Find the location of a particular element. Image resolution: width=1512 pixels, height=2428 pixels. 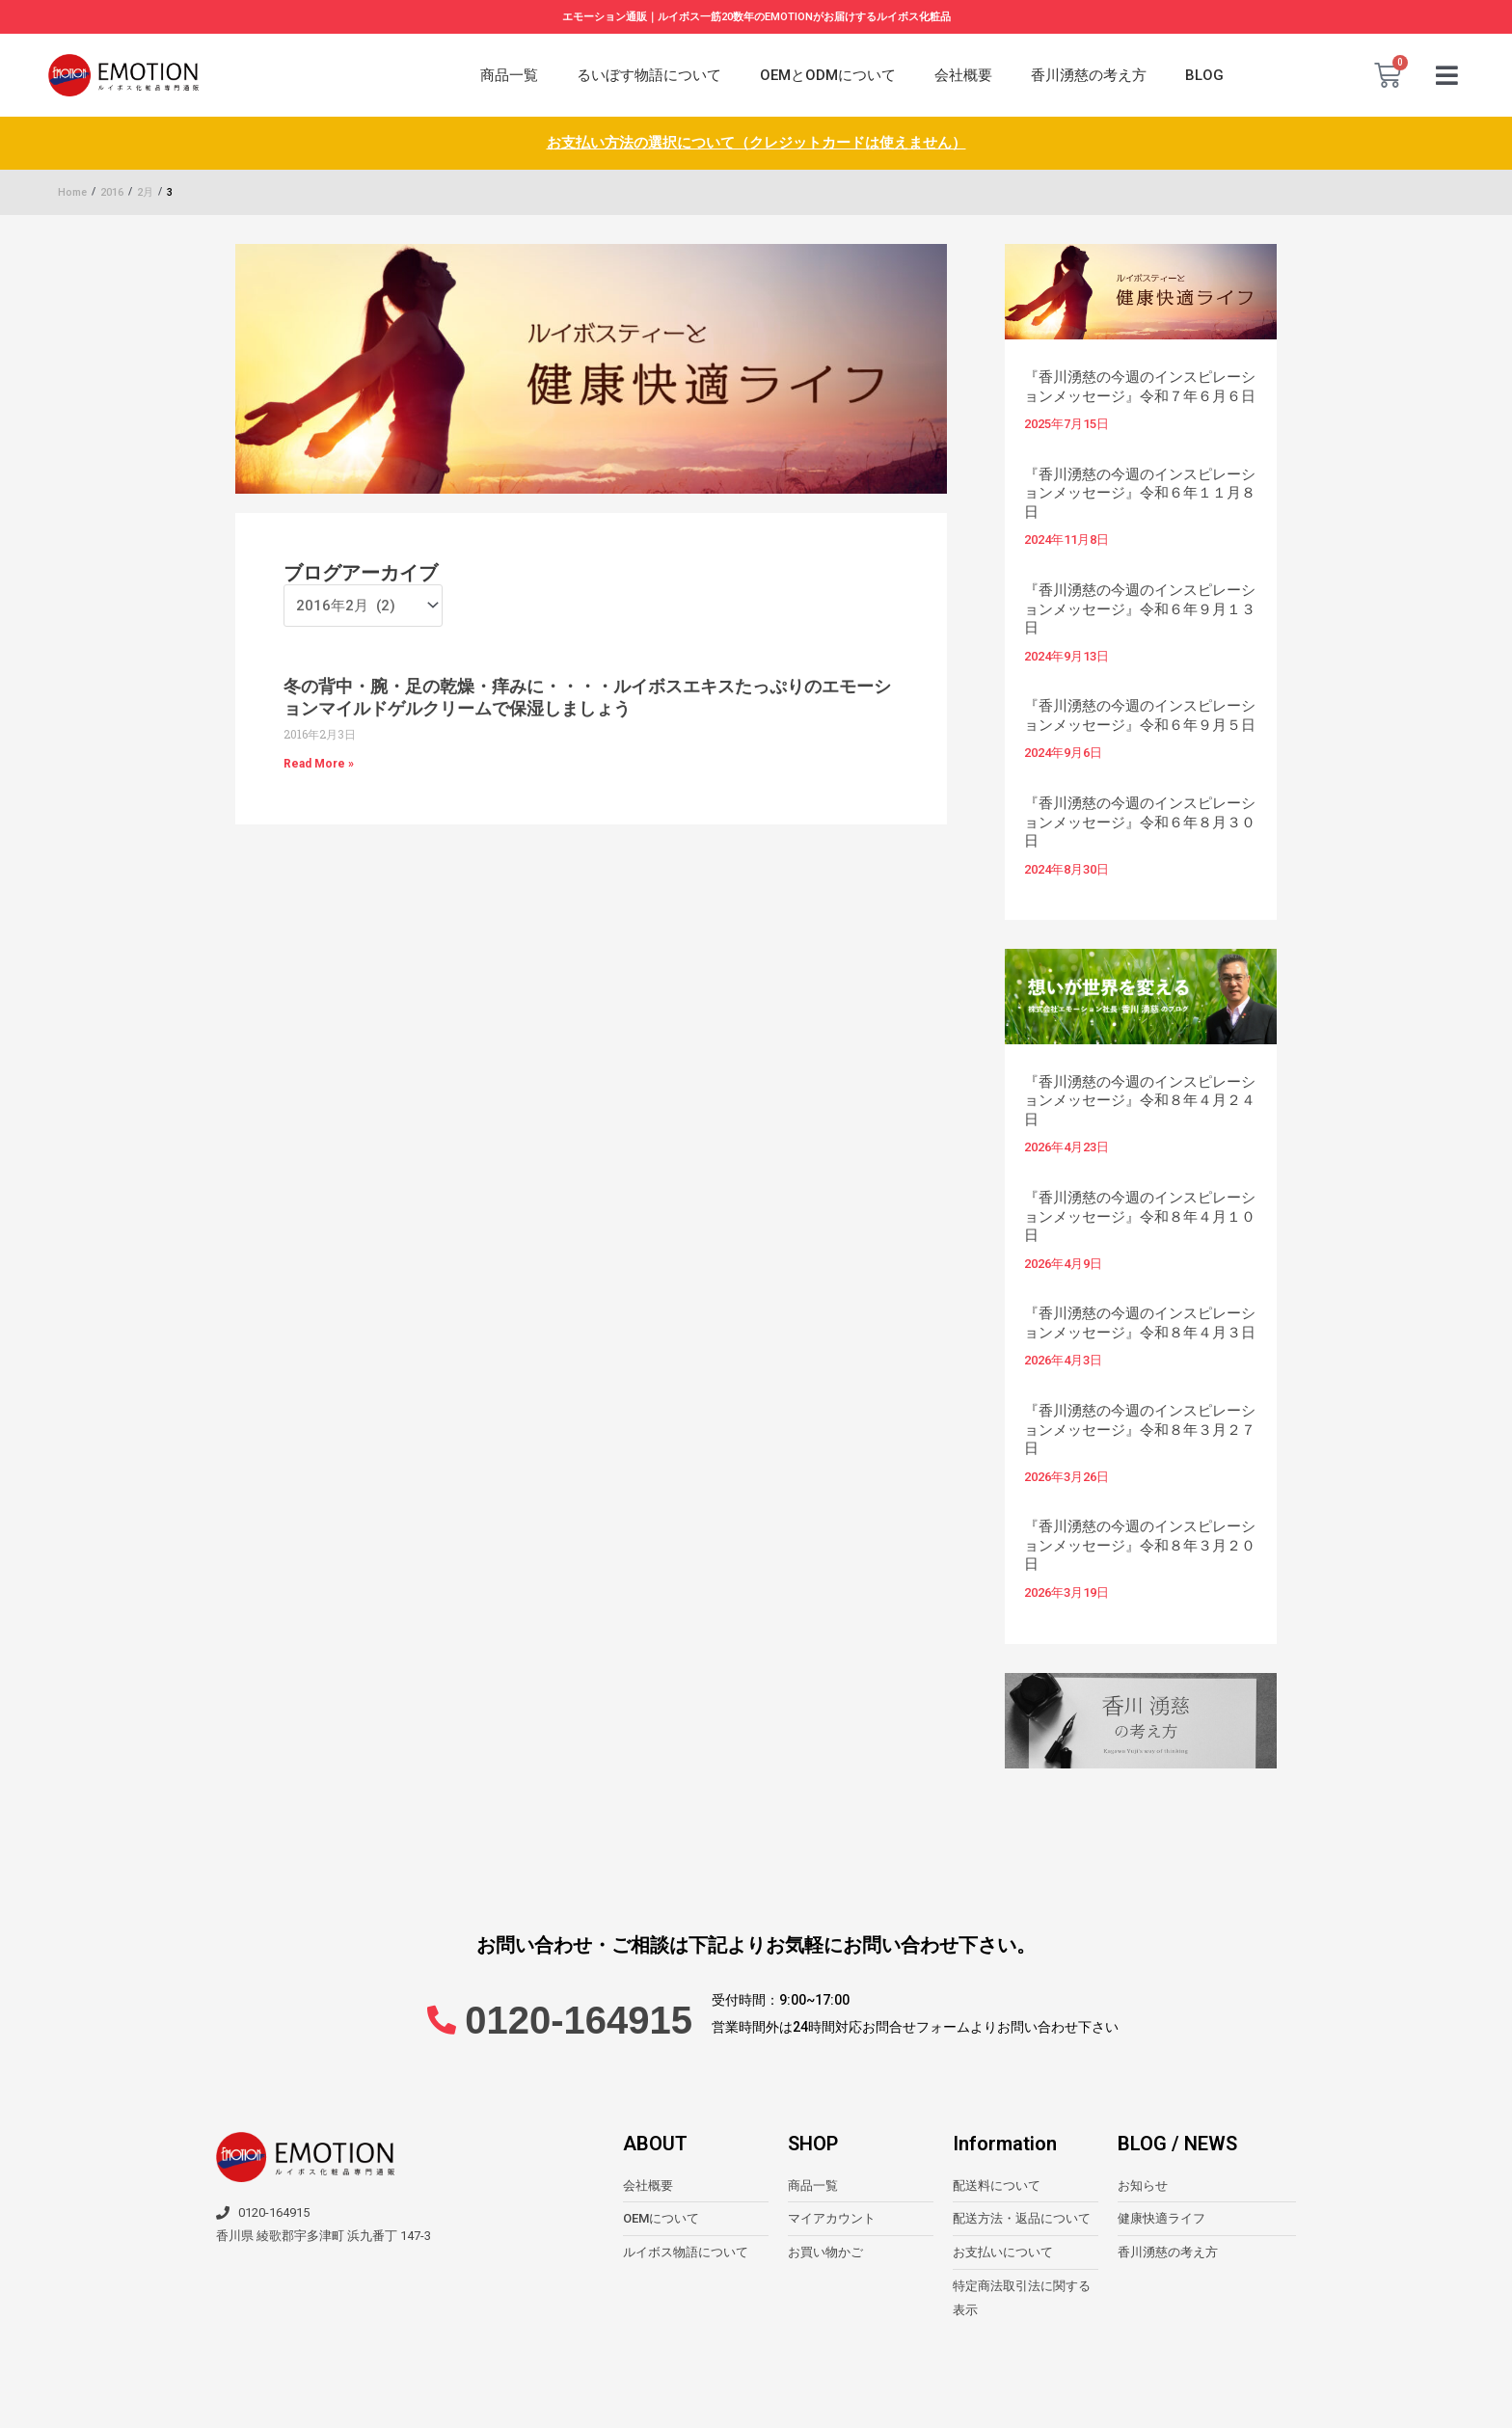

『香川湧慈の今週のインスピレーションメッセージ』令和８年４月３日 is located at coordinates (1140, 1323).